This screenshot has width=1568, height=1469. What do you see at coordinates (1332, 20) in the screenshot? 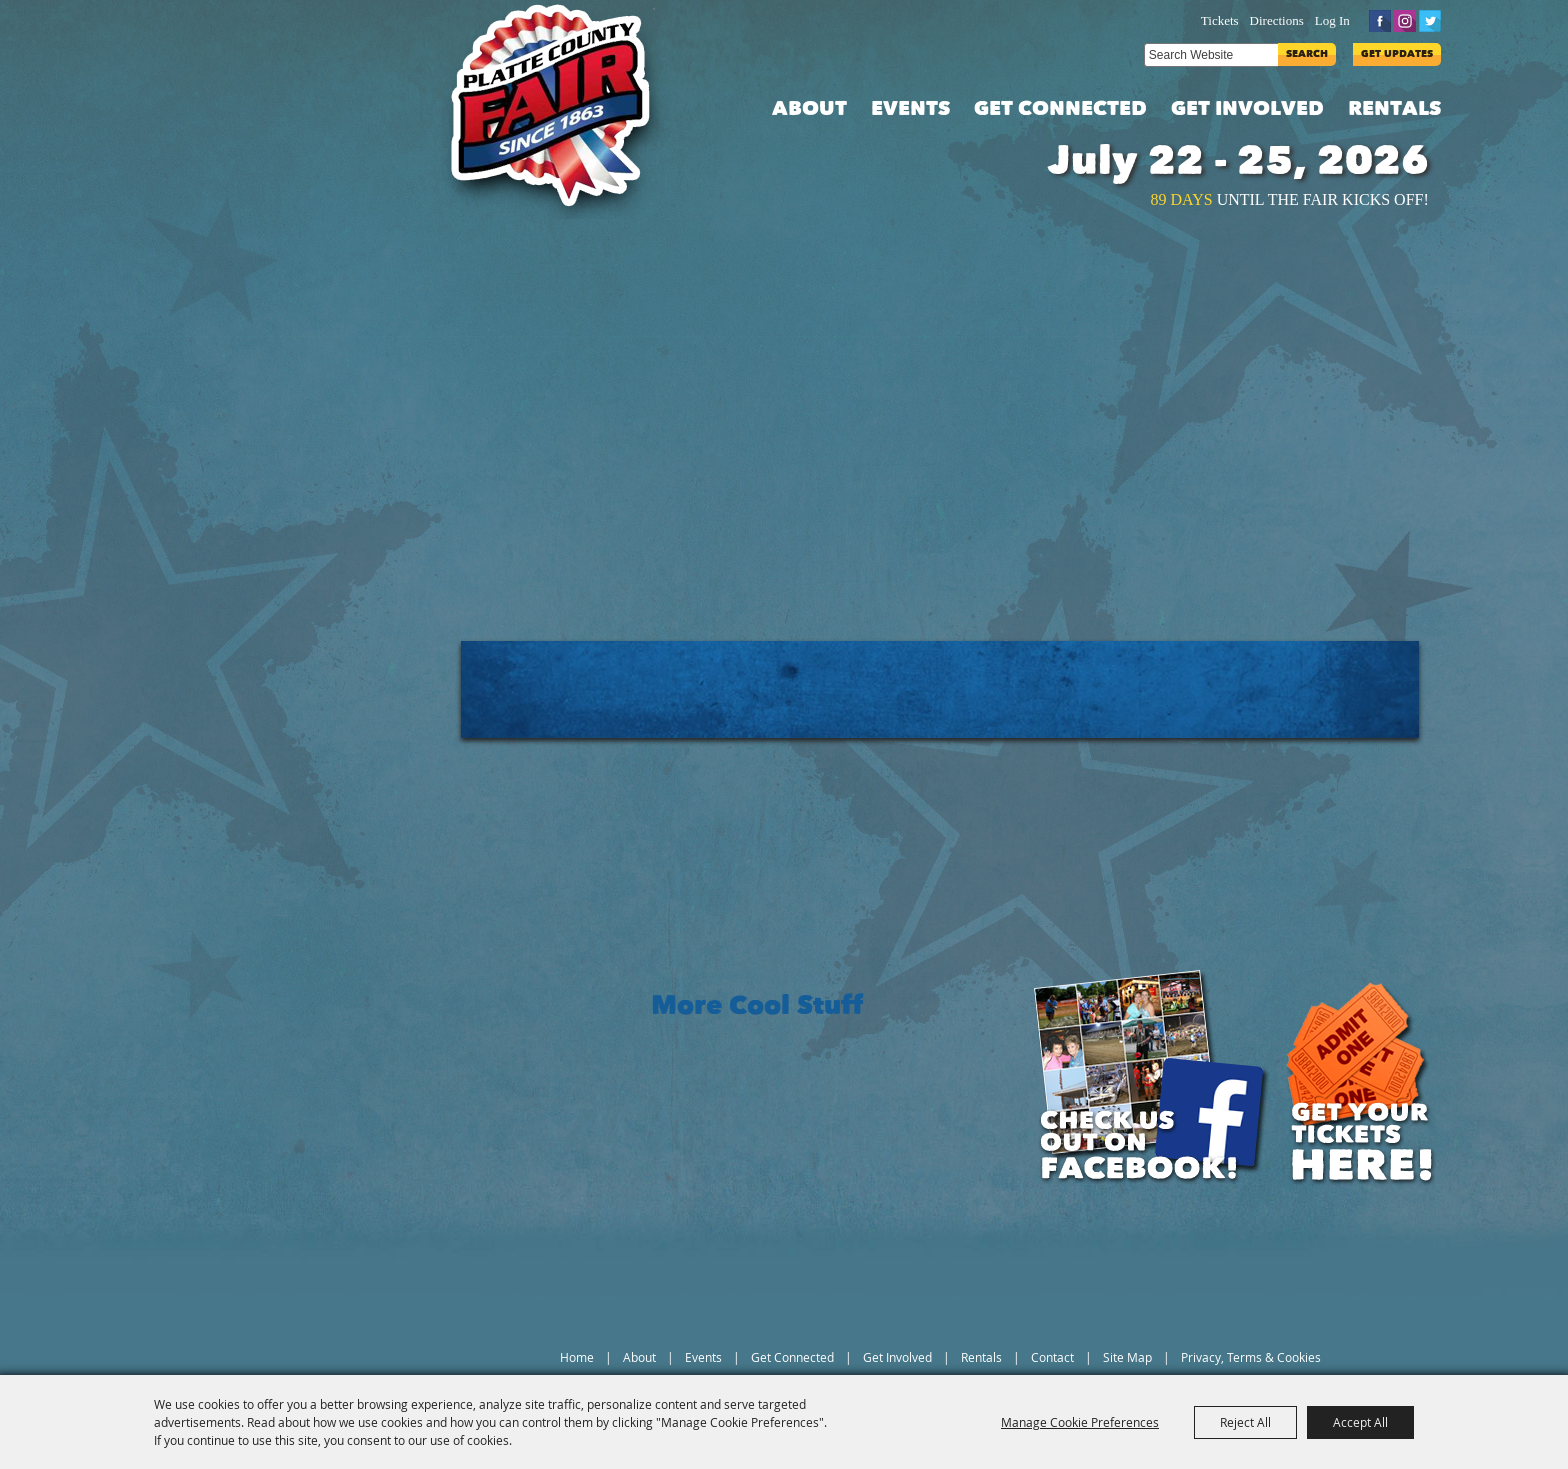
I see `Log In` at bounding box center [1332, 20].